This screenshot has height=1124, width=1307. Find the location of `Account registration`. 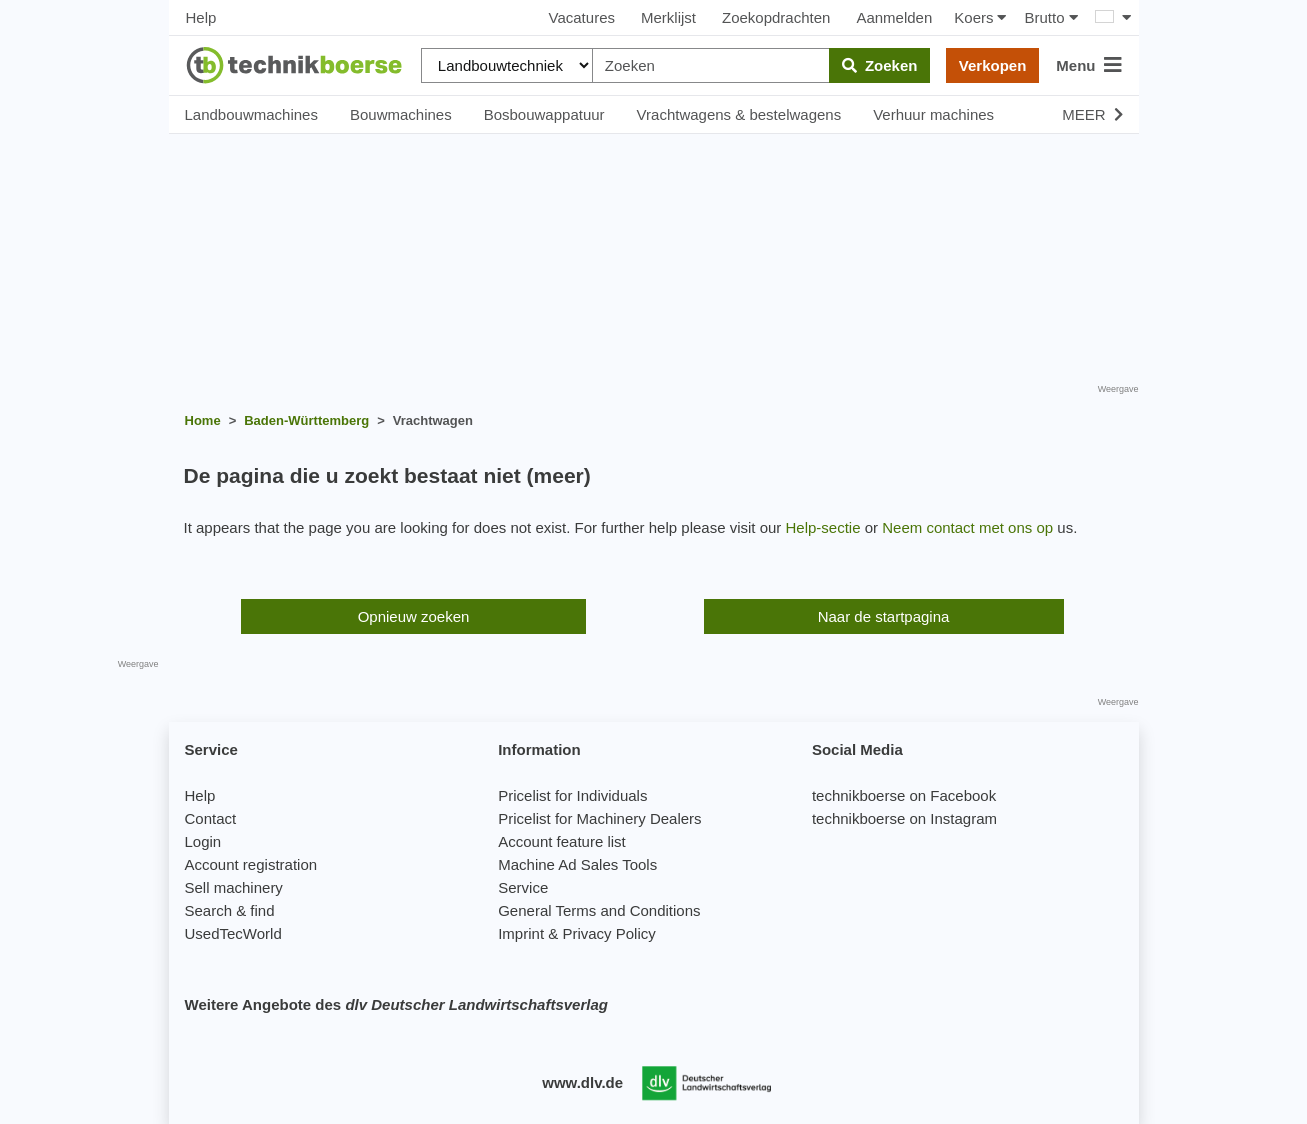

Account registration is located at coordinates (251, 864).